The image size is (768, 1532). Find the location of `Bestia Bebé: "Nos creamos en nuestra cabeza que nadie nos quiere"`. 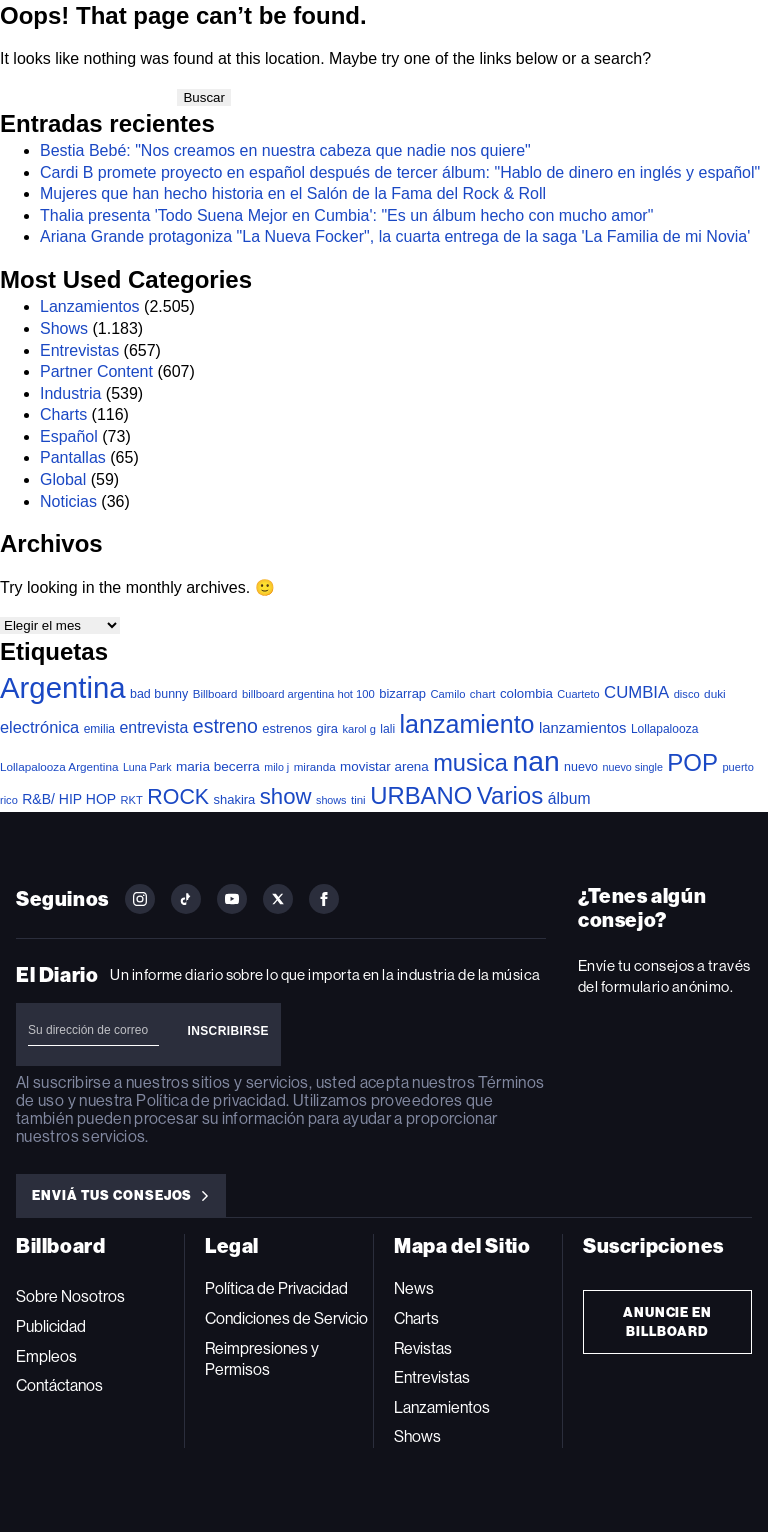

Bestia Bebé: "Nos creamos en nuestra cabeza que nadie nos quiere" is located at coordinates (285, 150).